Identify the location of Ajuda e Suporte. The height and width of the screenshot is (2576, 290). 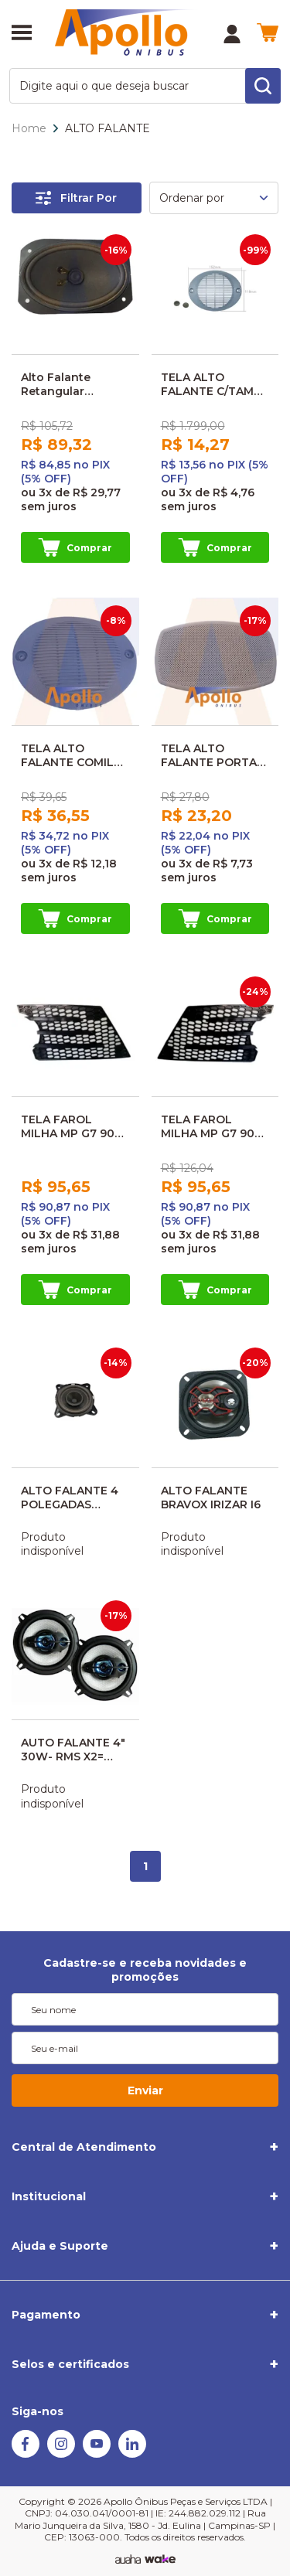
(60, 2246).